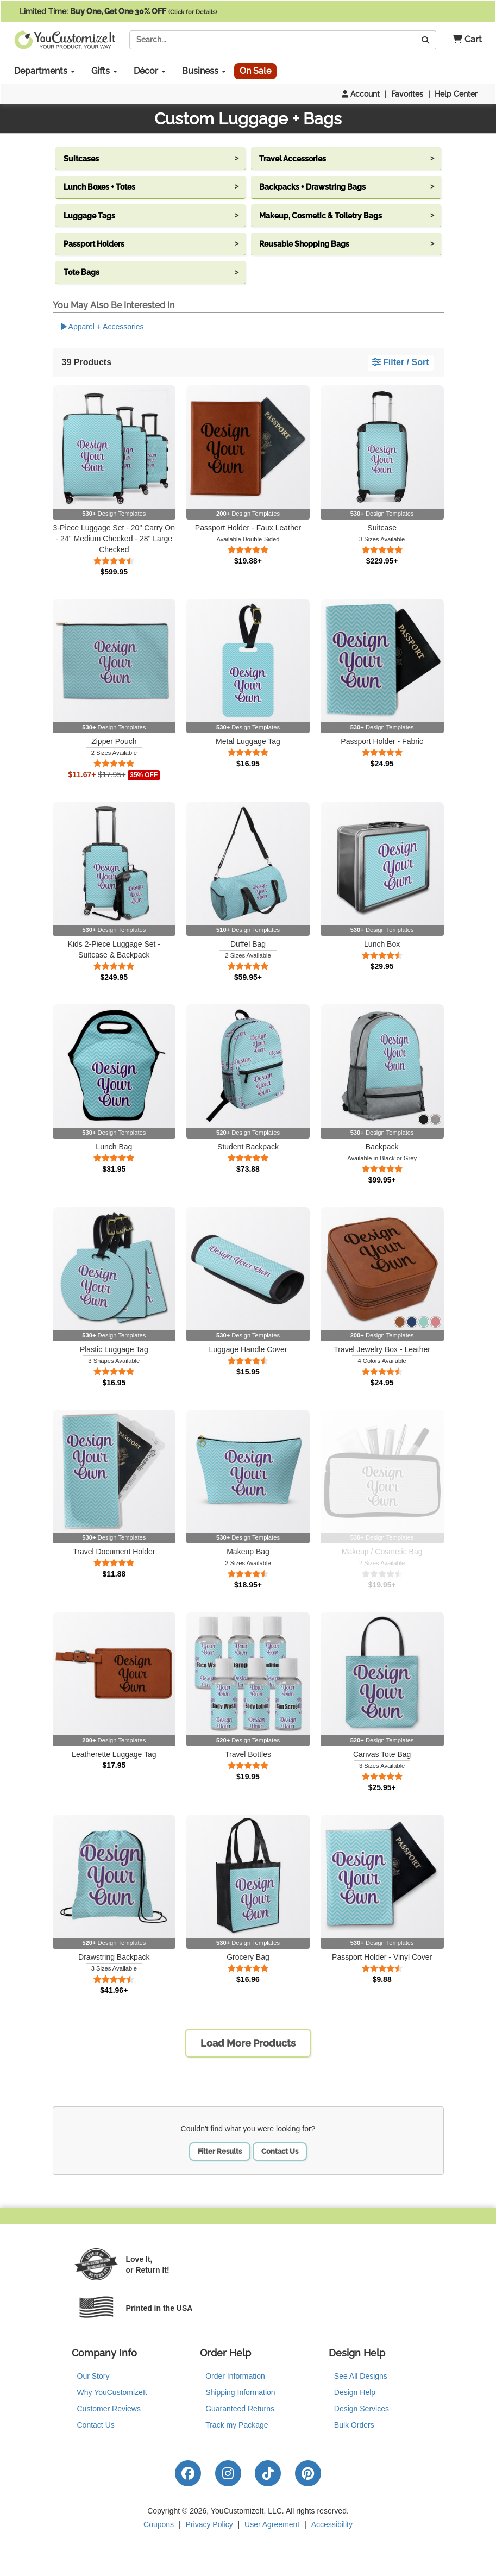 This screenshot has width=496, height=2576. Describe the element at coordinates (240, 2392) in the screenshot. I see `Shipping Information` at that location.